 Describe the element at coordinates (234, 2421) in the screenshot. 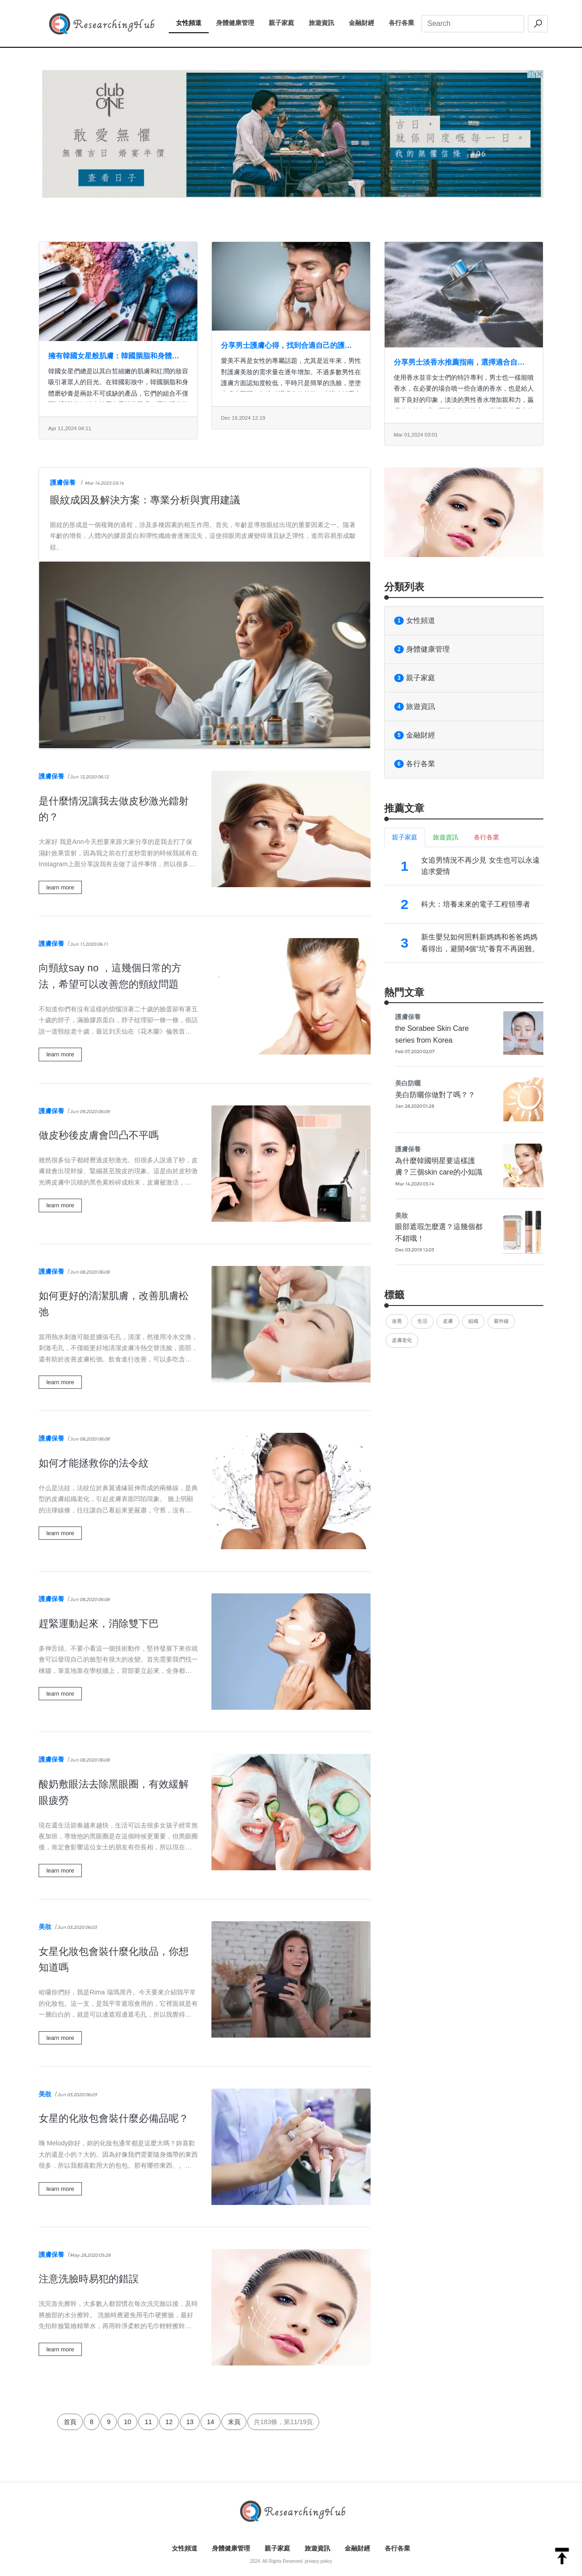

I see `末頁` at that location.